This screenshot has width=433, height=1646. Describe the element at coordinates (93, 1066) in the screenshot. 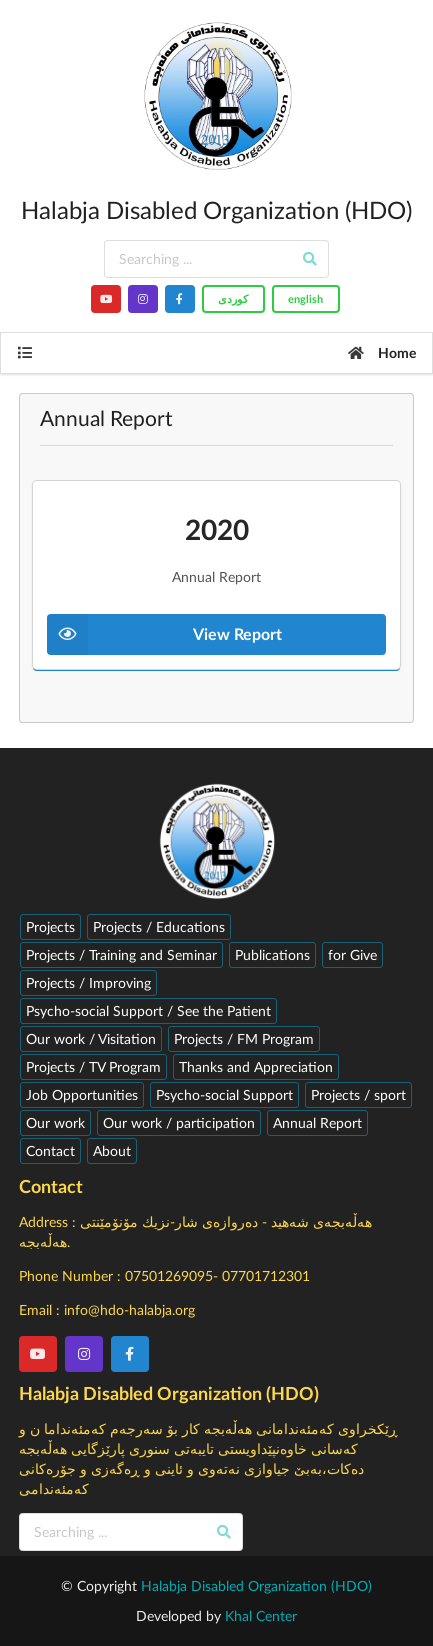

I see `Projects / TV Program` at that location.